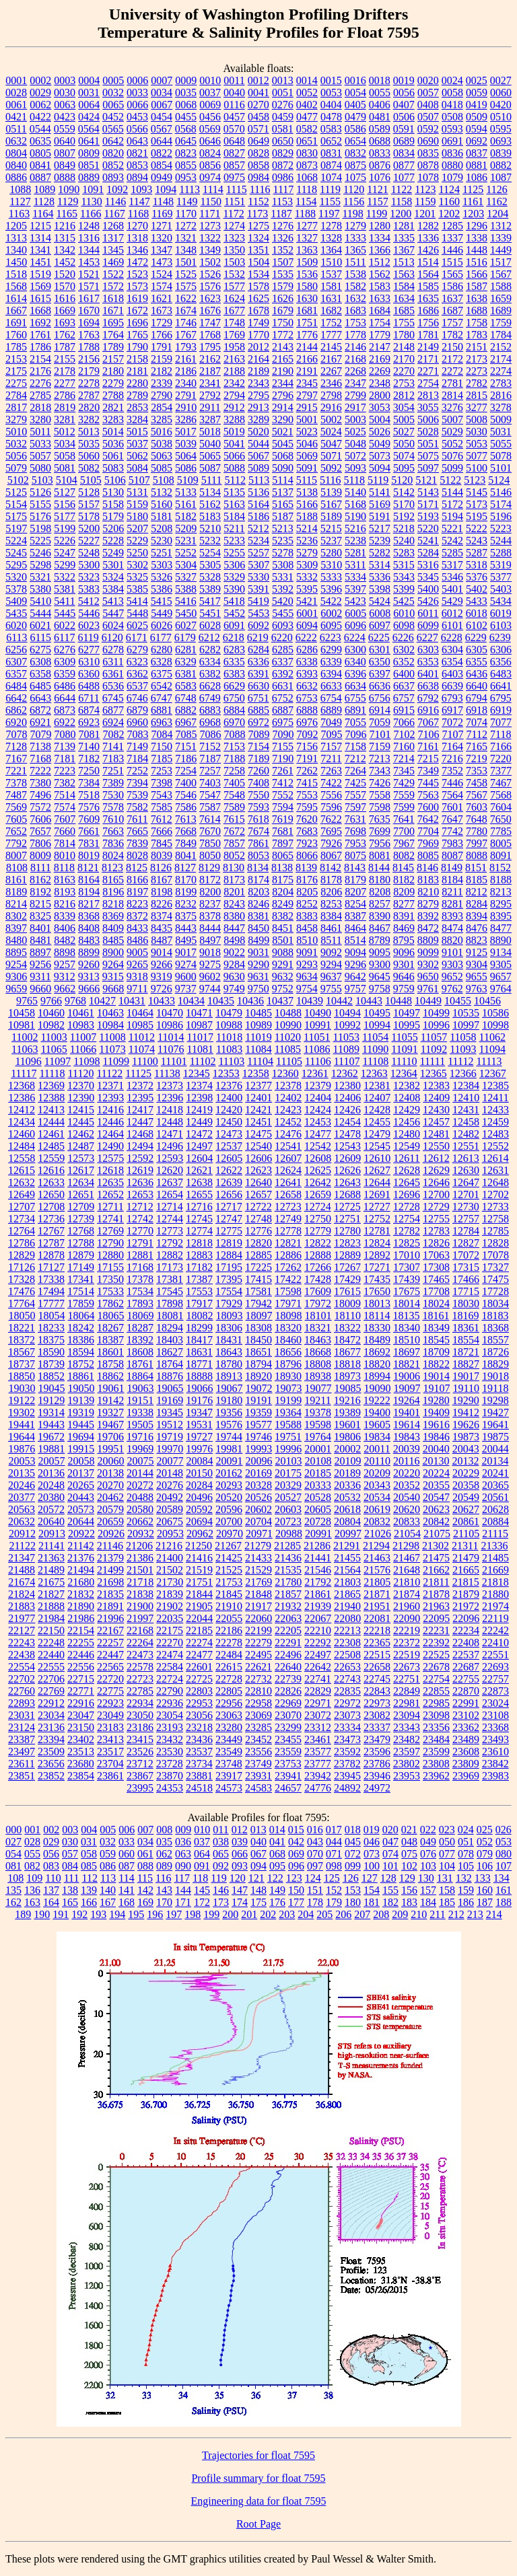  Describe the element at coordinates (89, 516) in the screenshot. I see `5178` at that location.